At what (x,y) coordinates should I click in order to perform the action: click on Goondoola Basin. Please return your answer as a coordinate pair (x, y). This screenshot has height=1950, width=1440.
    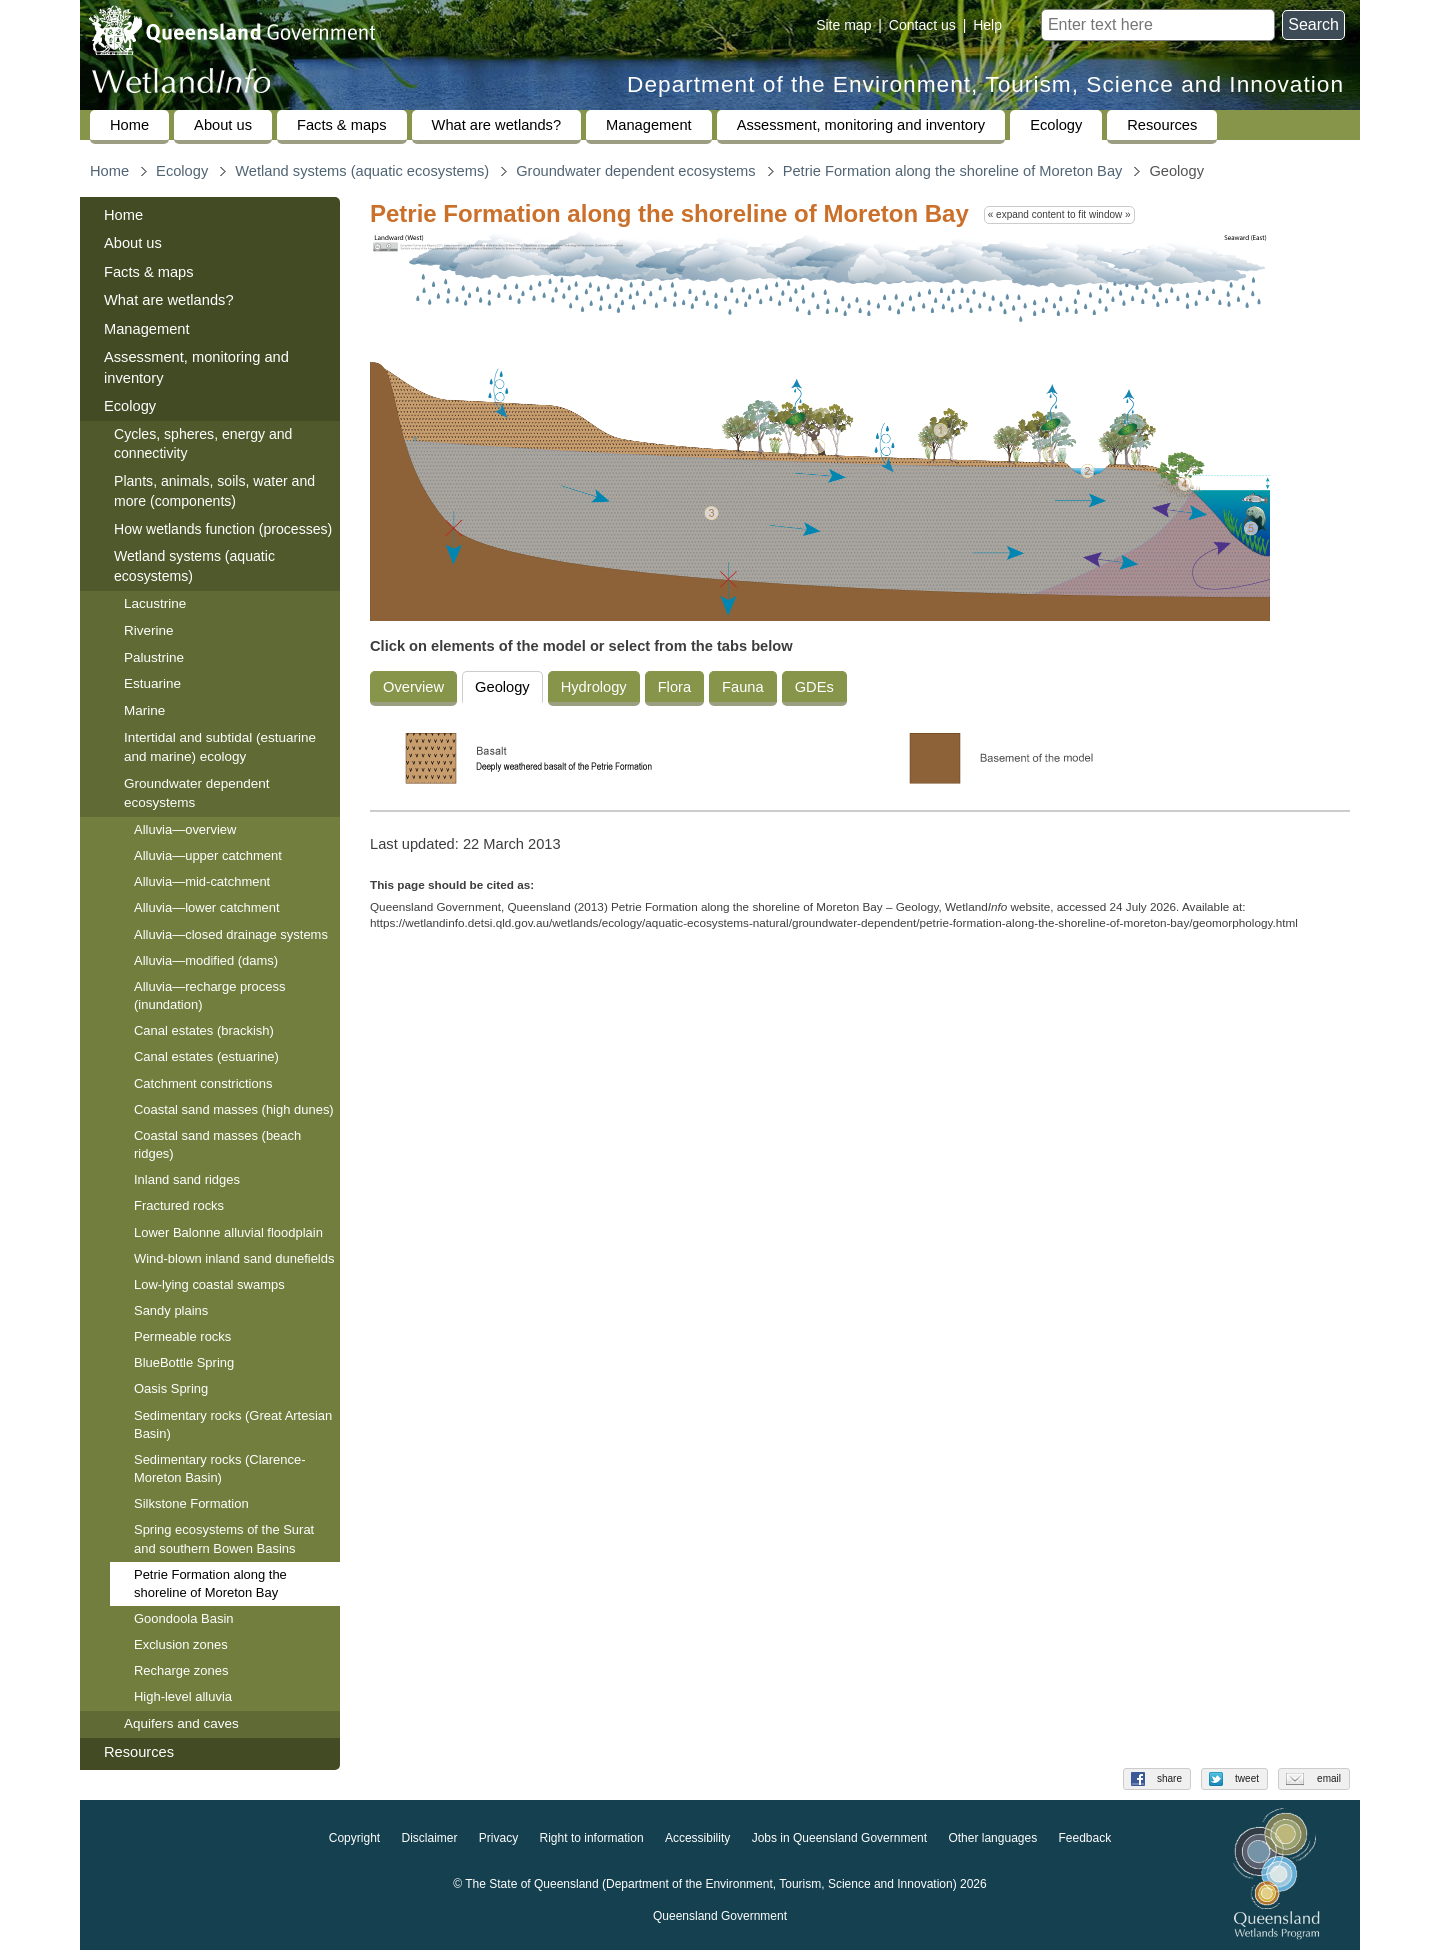
    Looking at the image, I should click on (184, 1618).